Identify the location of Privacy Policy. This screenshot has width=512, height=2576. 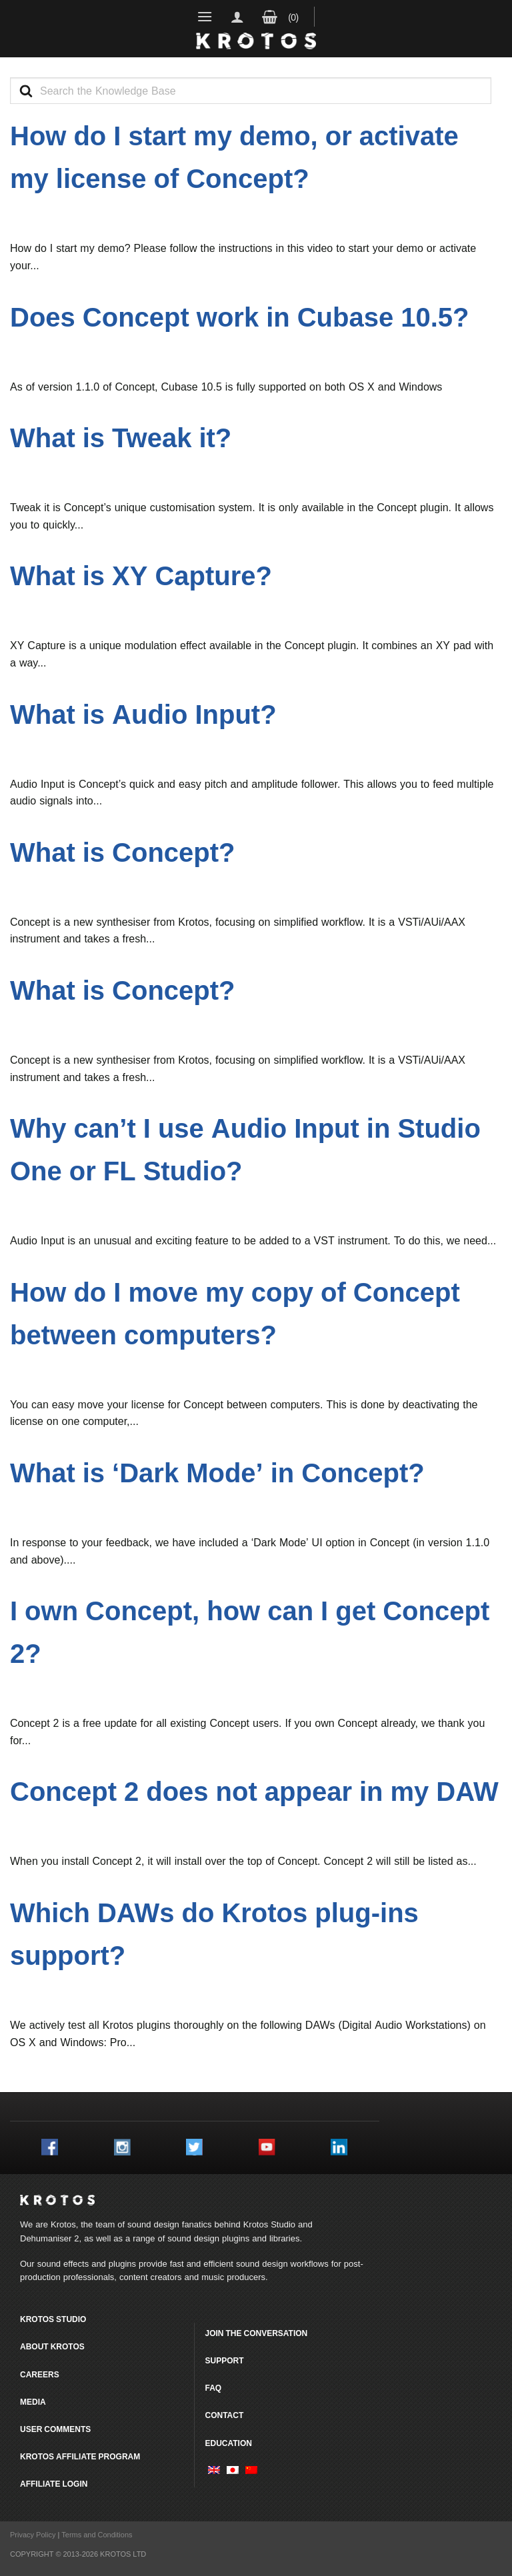
(32, 2534).